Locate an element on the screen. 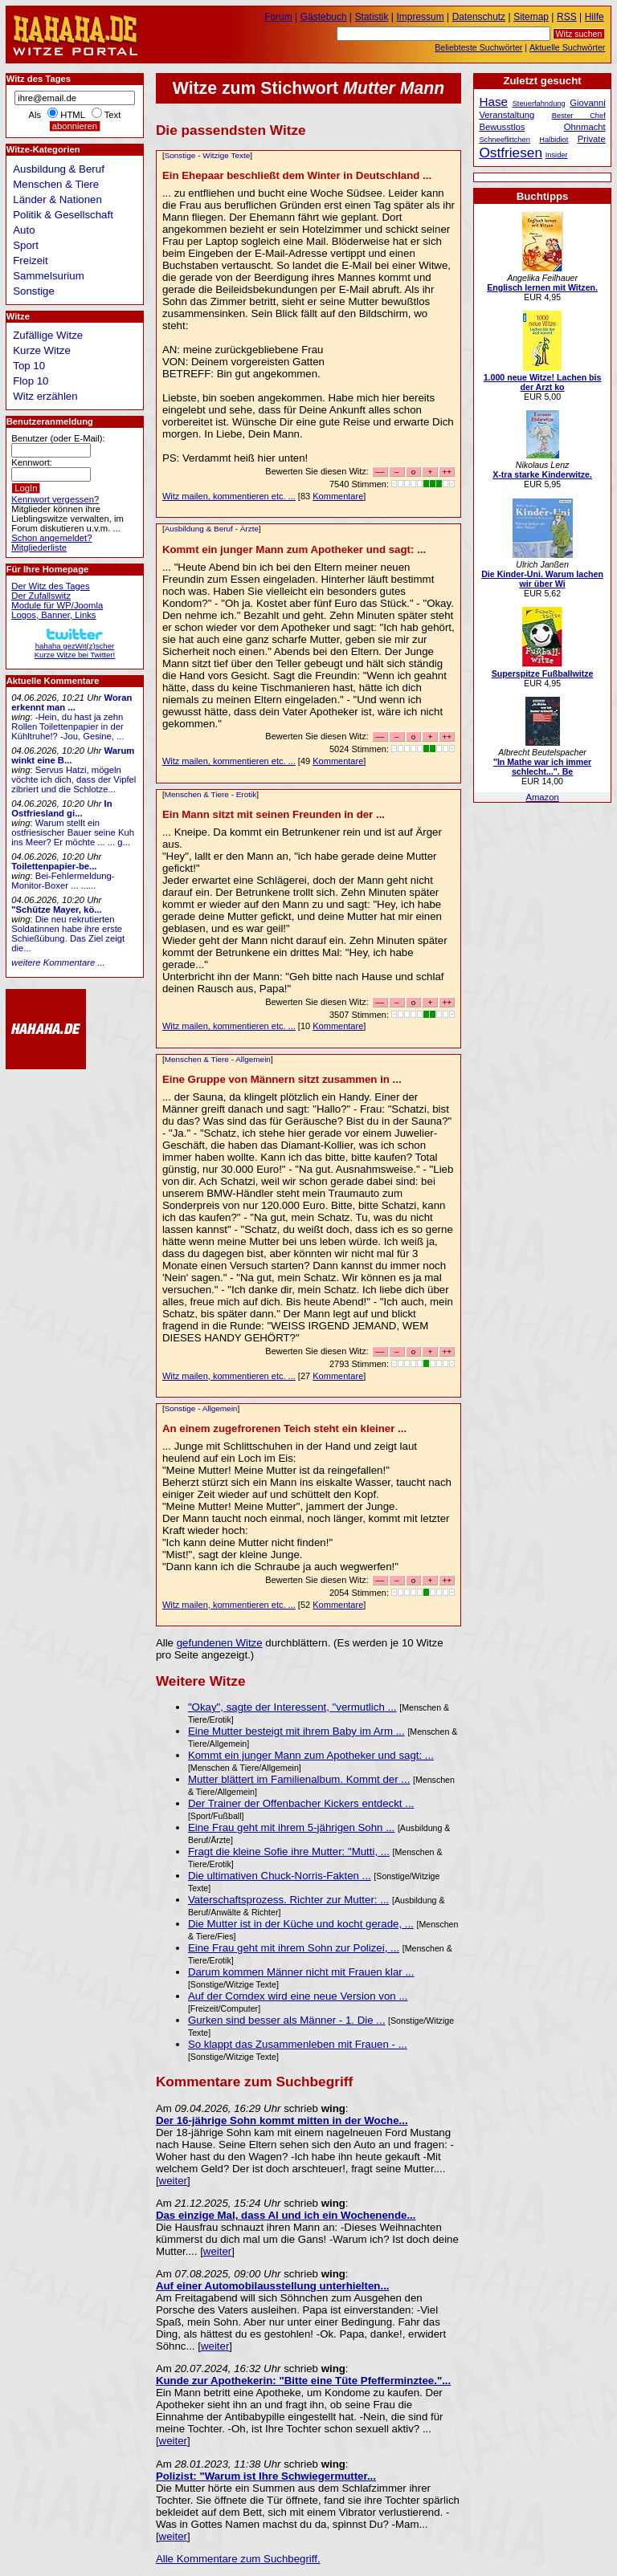 The width and height of the screenshot is (617, 2576). Aktuelle Suchwörter is located at coordinates (567, 47).